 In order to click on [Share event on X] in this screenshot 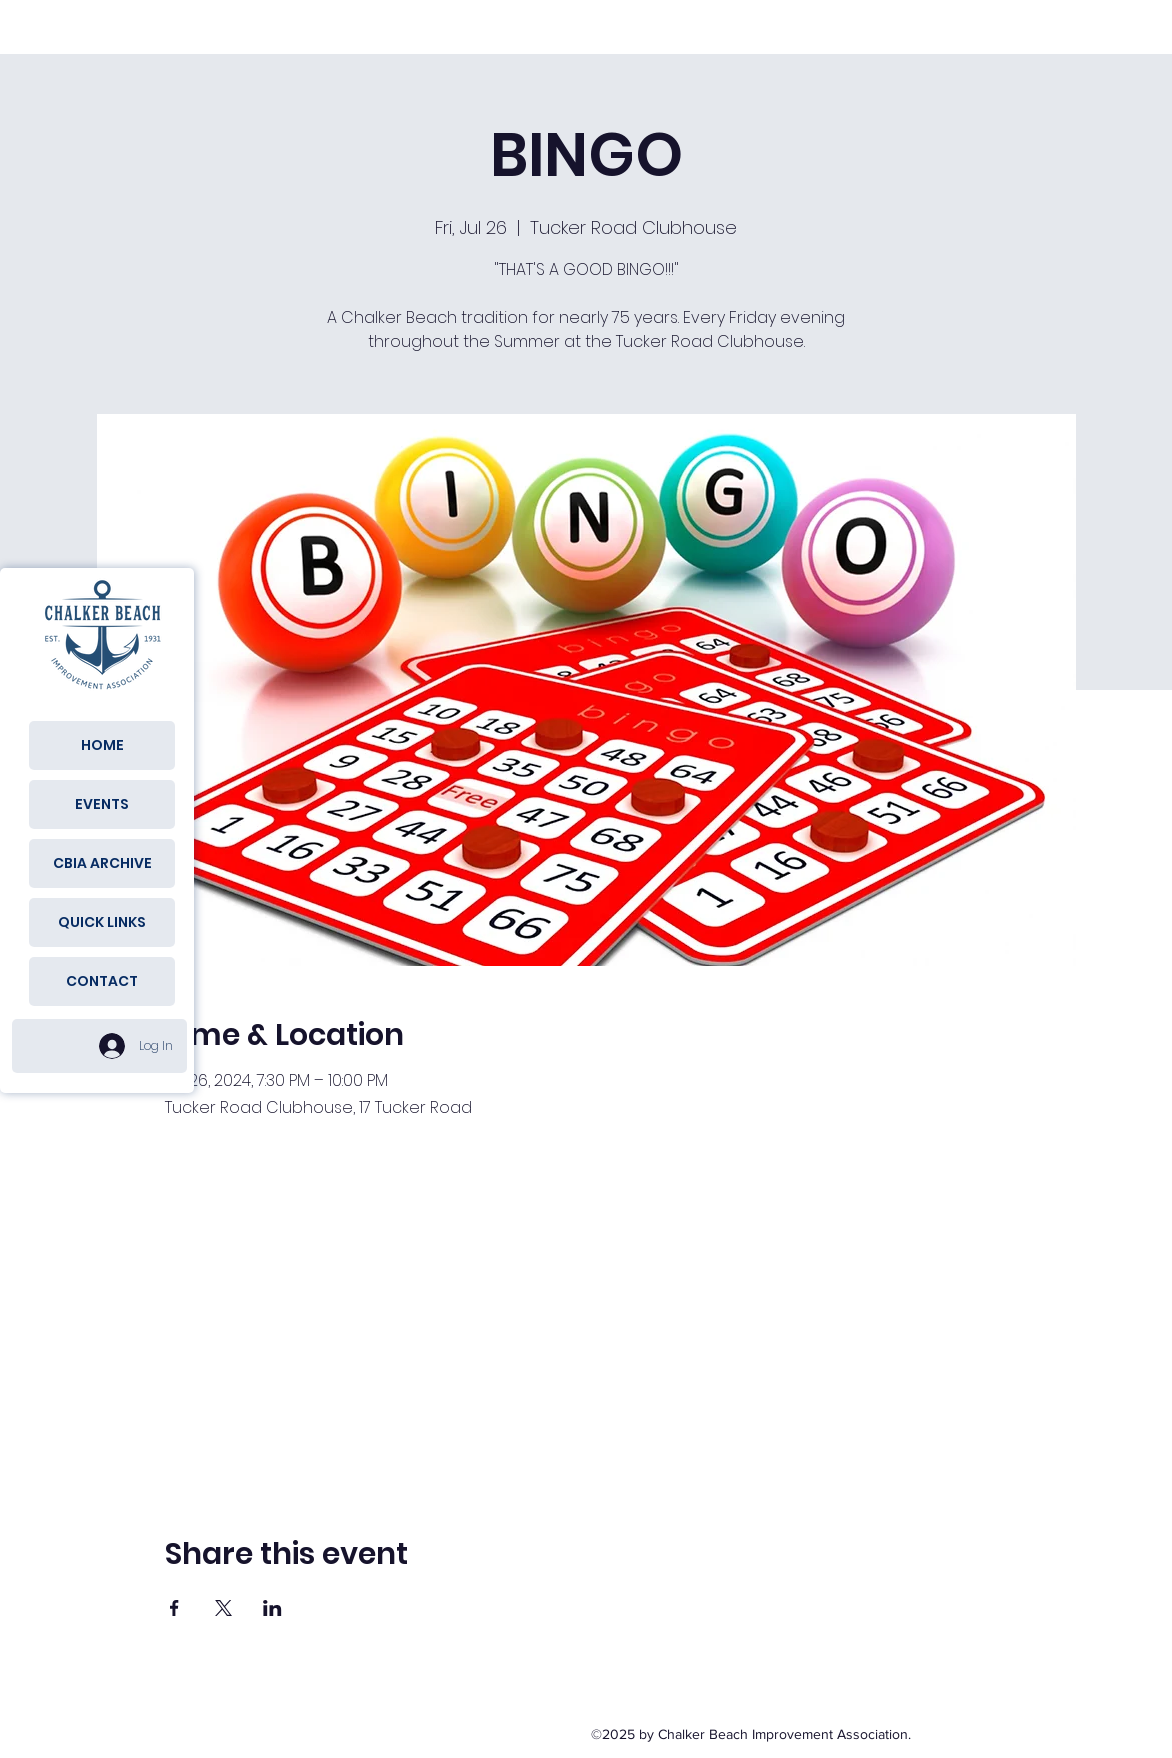, I will do `click(223, 1608)`.